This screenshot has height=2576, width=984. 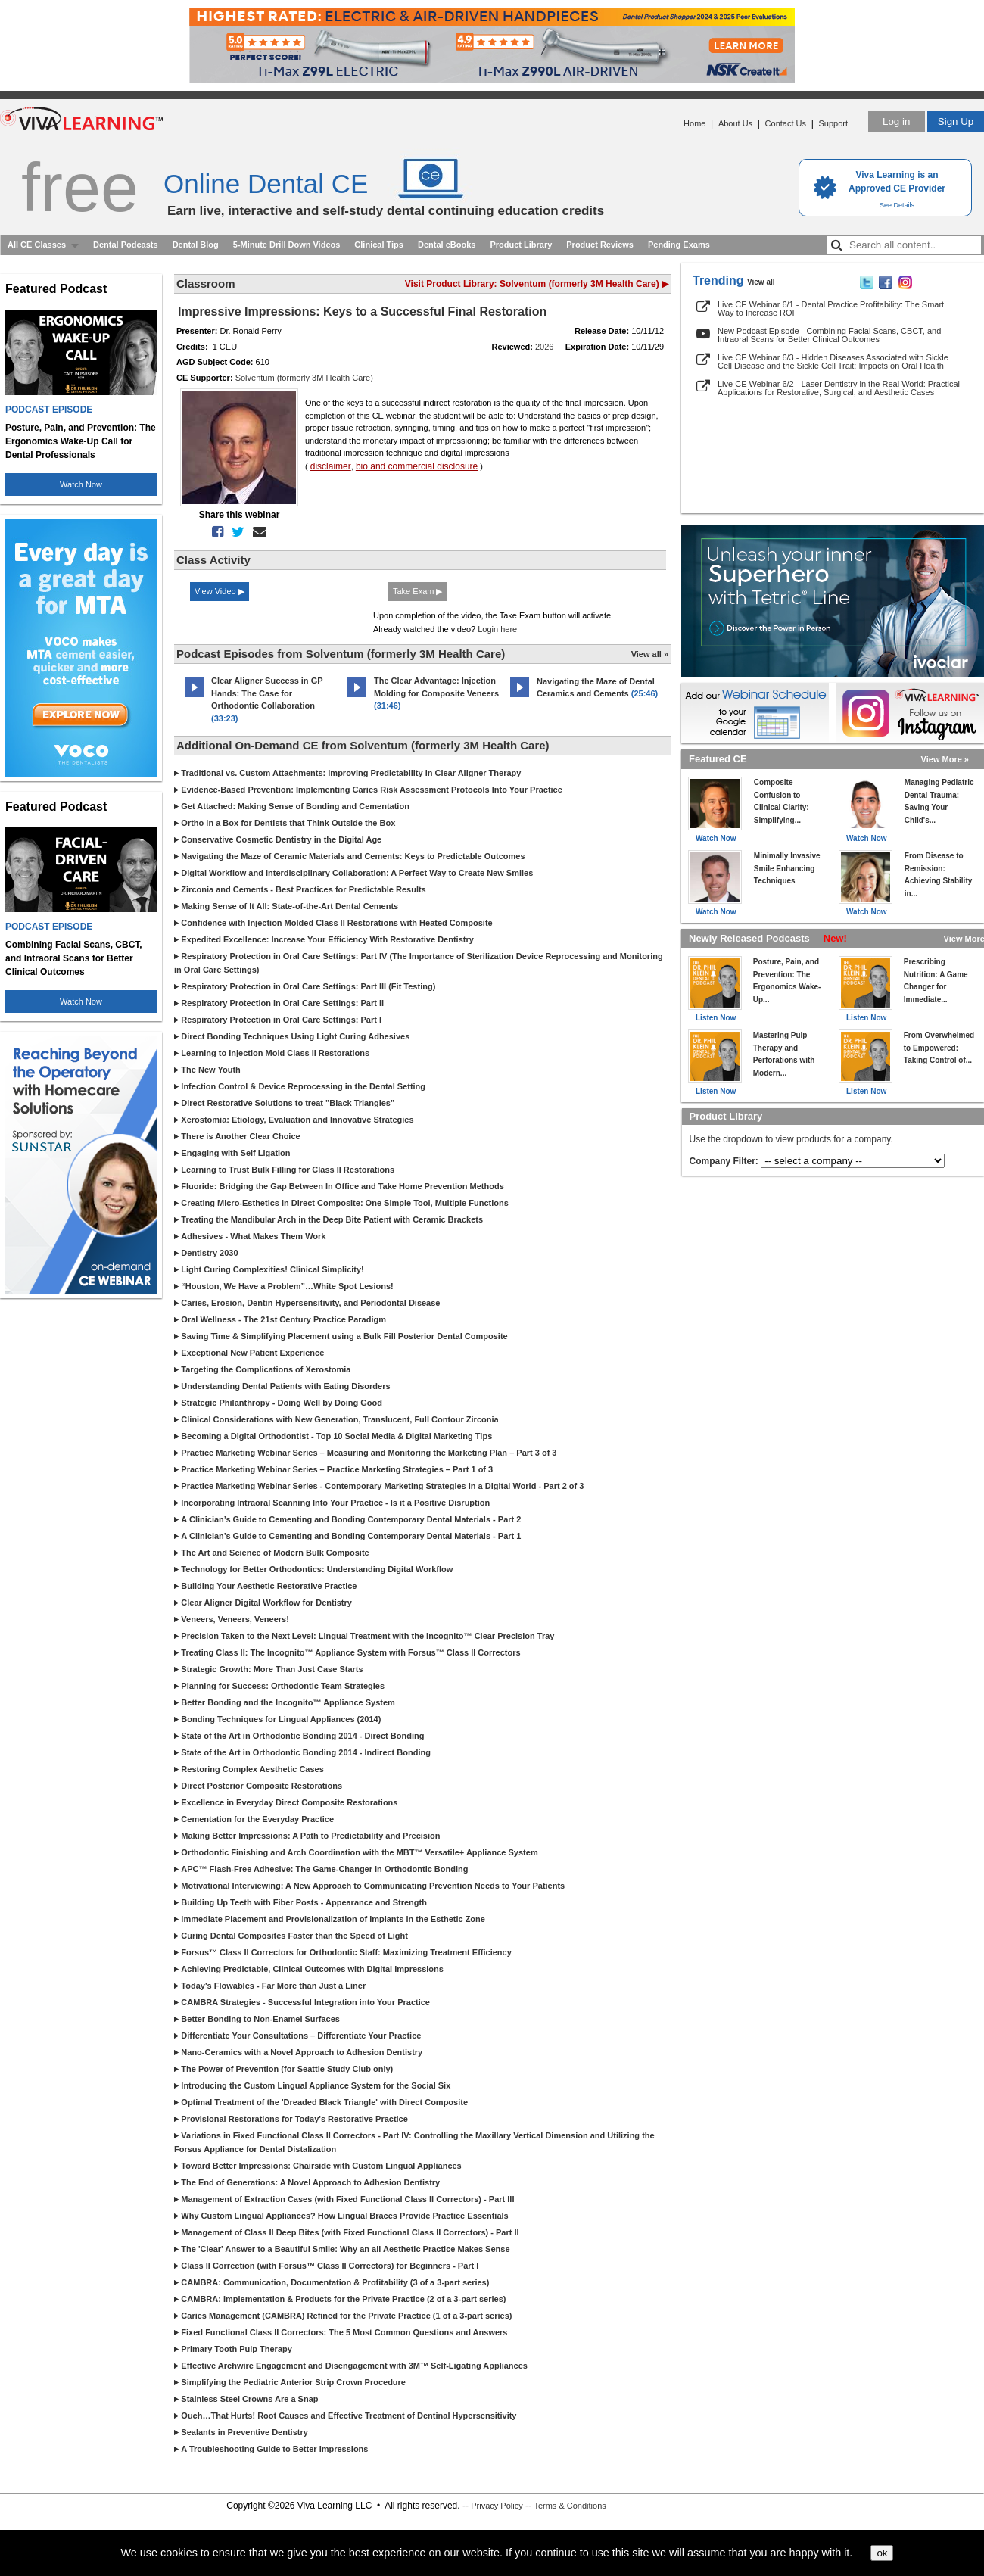 What do you see at coordinates (761, 282) in the screenshot?
I see `View all` at bounding box center [761, 282].